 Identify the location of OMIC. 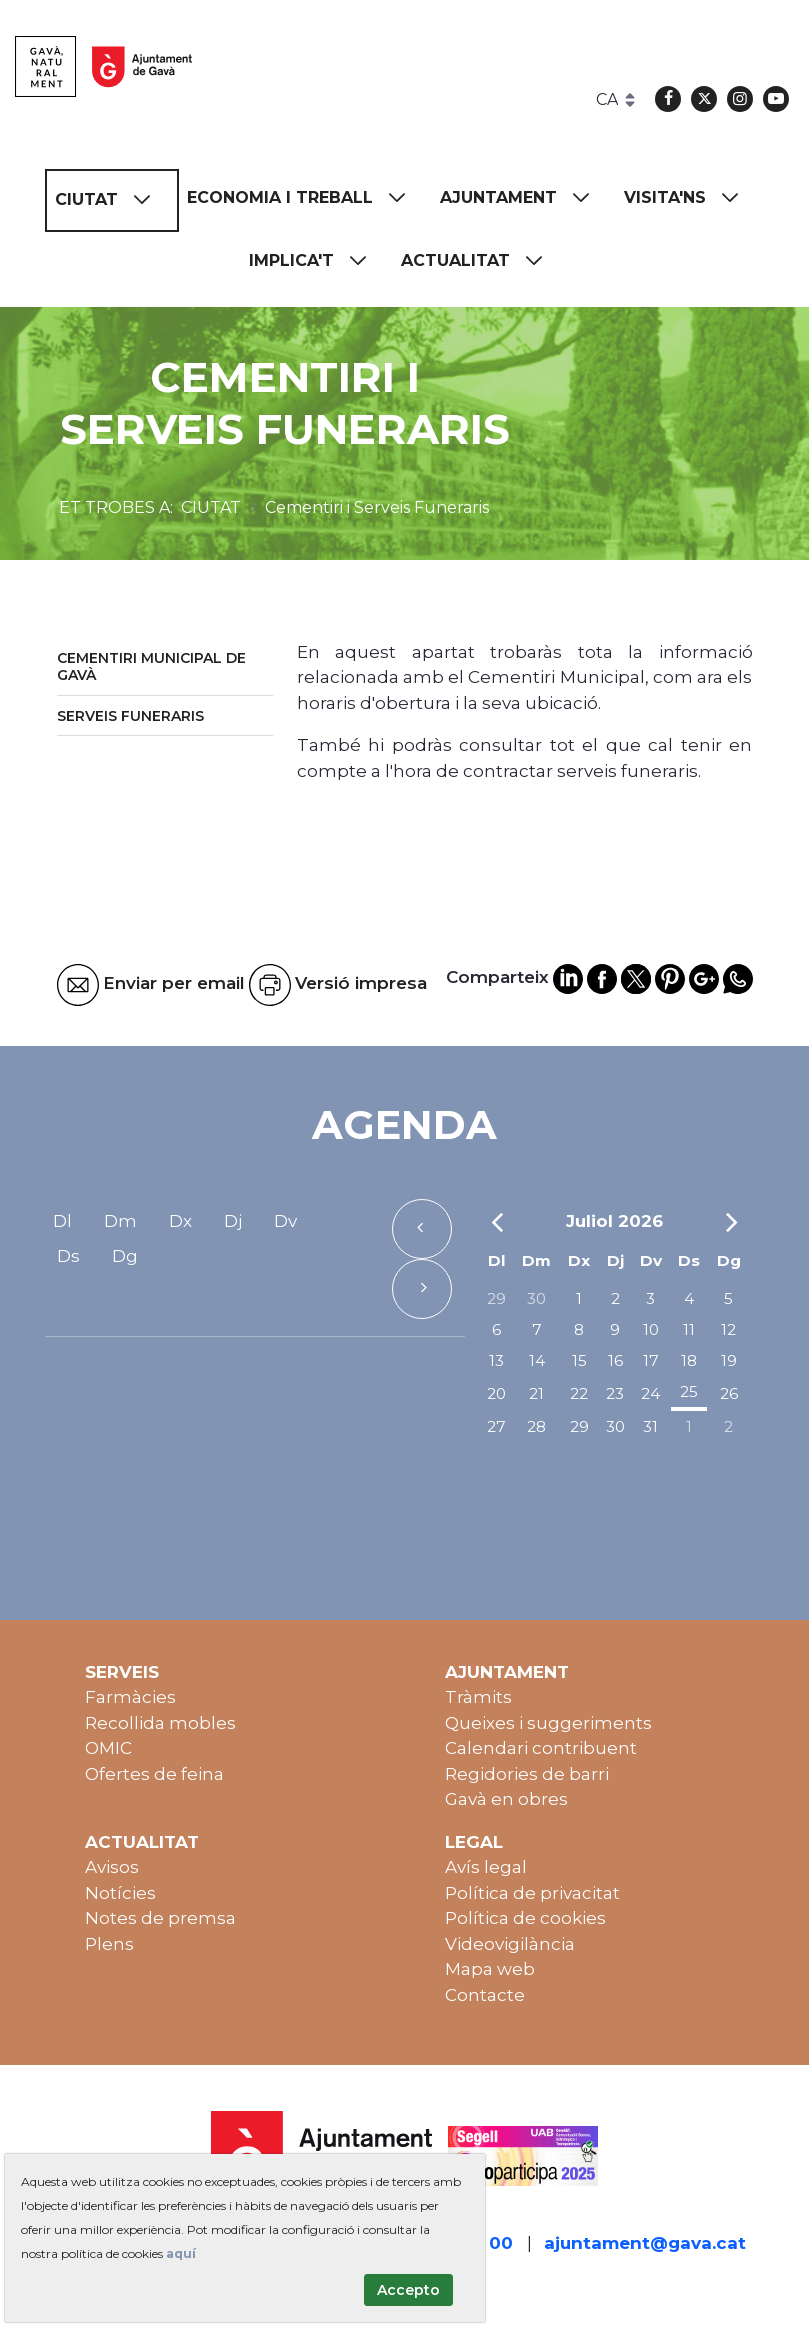
(108, 1748).